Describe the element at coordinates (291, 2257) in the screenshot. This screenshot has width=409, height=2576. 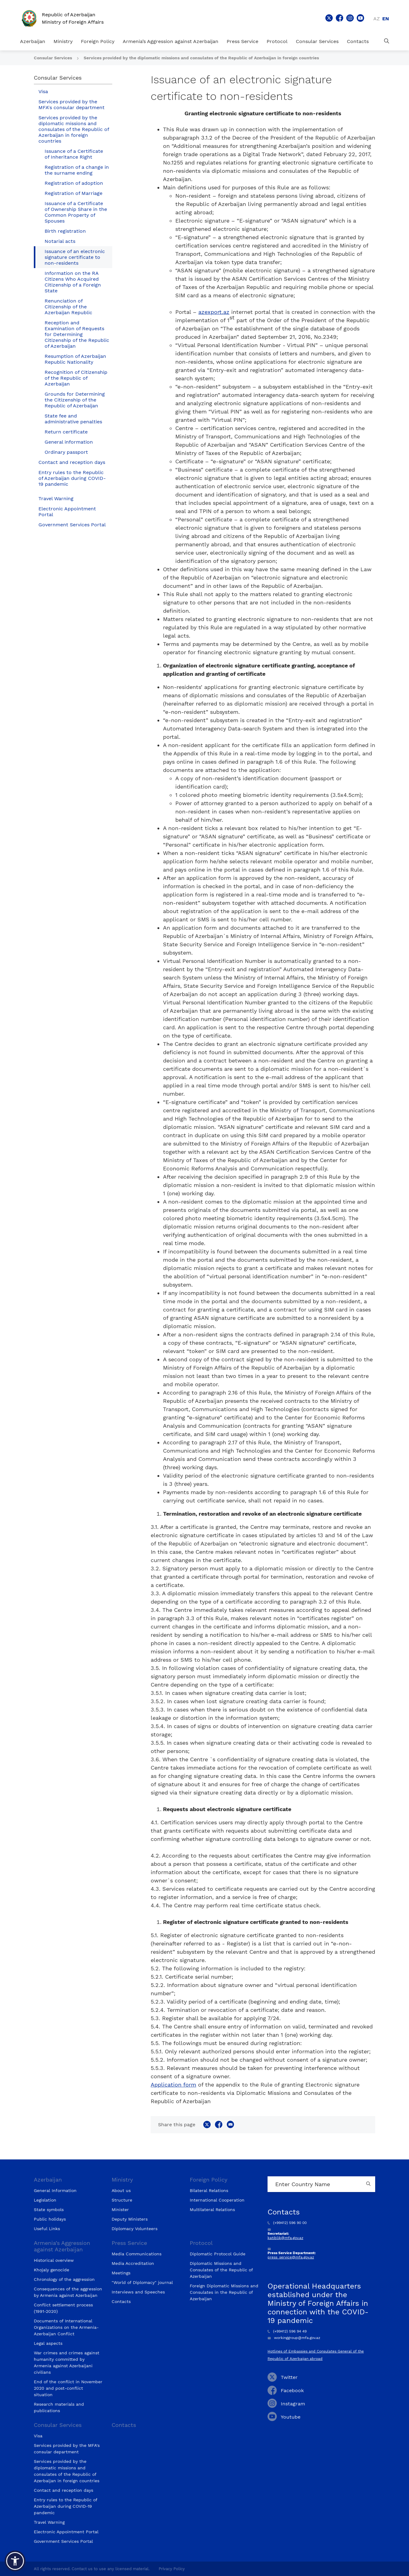
I see `press_service@mfa.gov.az` at that location.